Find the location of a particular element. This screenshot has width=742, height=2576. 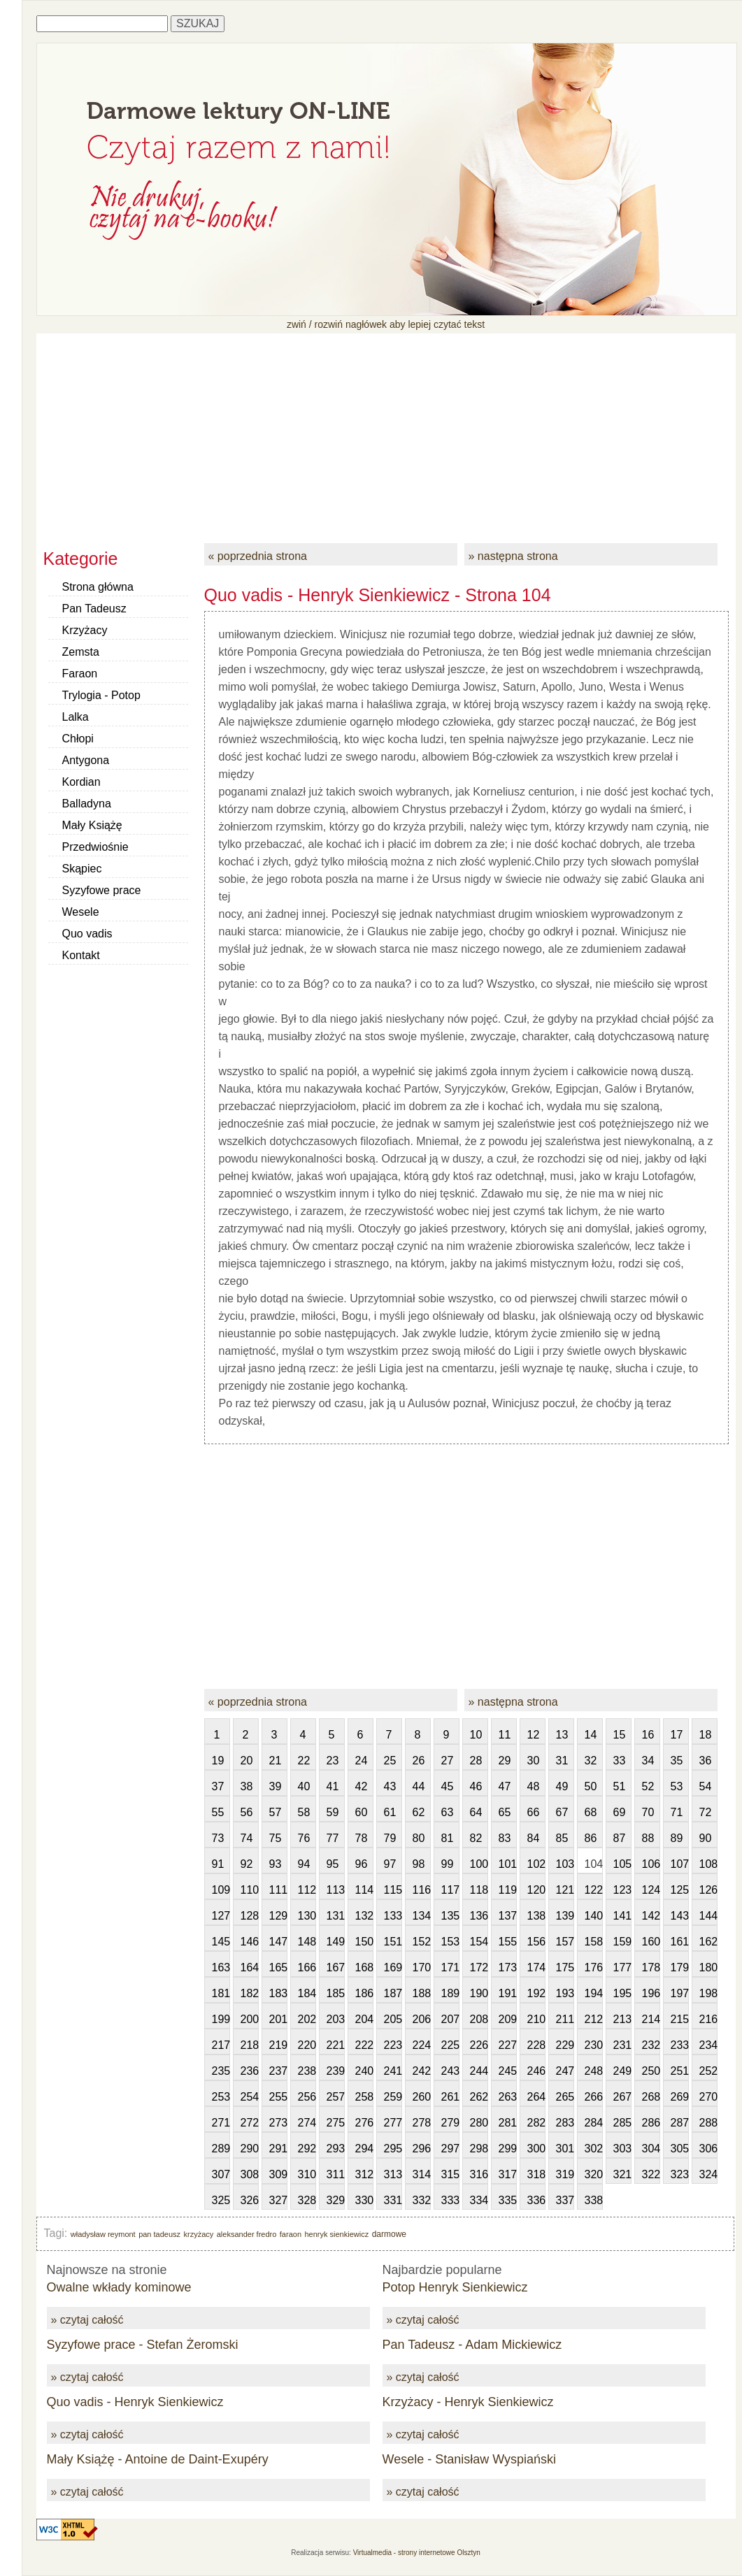

17 is located at coordinates (677, 1735).